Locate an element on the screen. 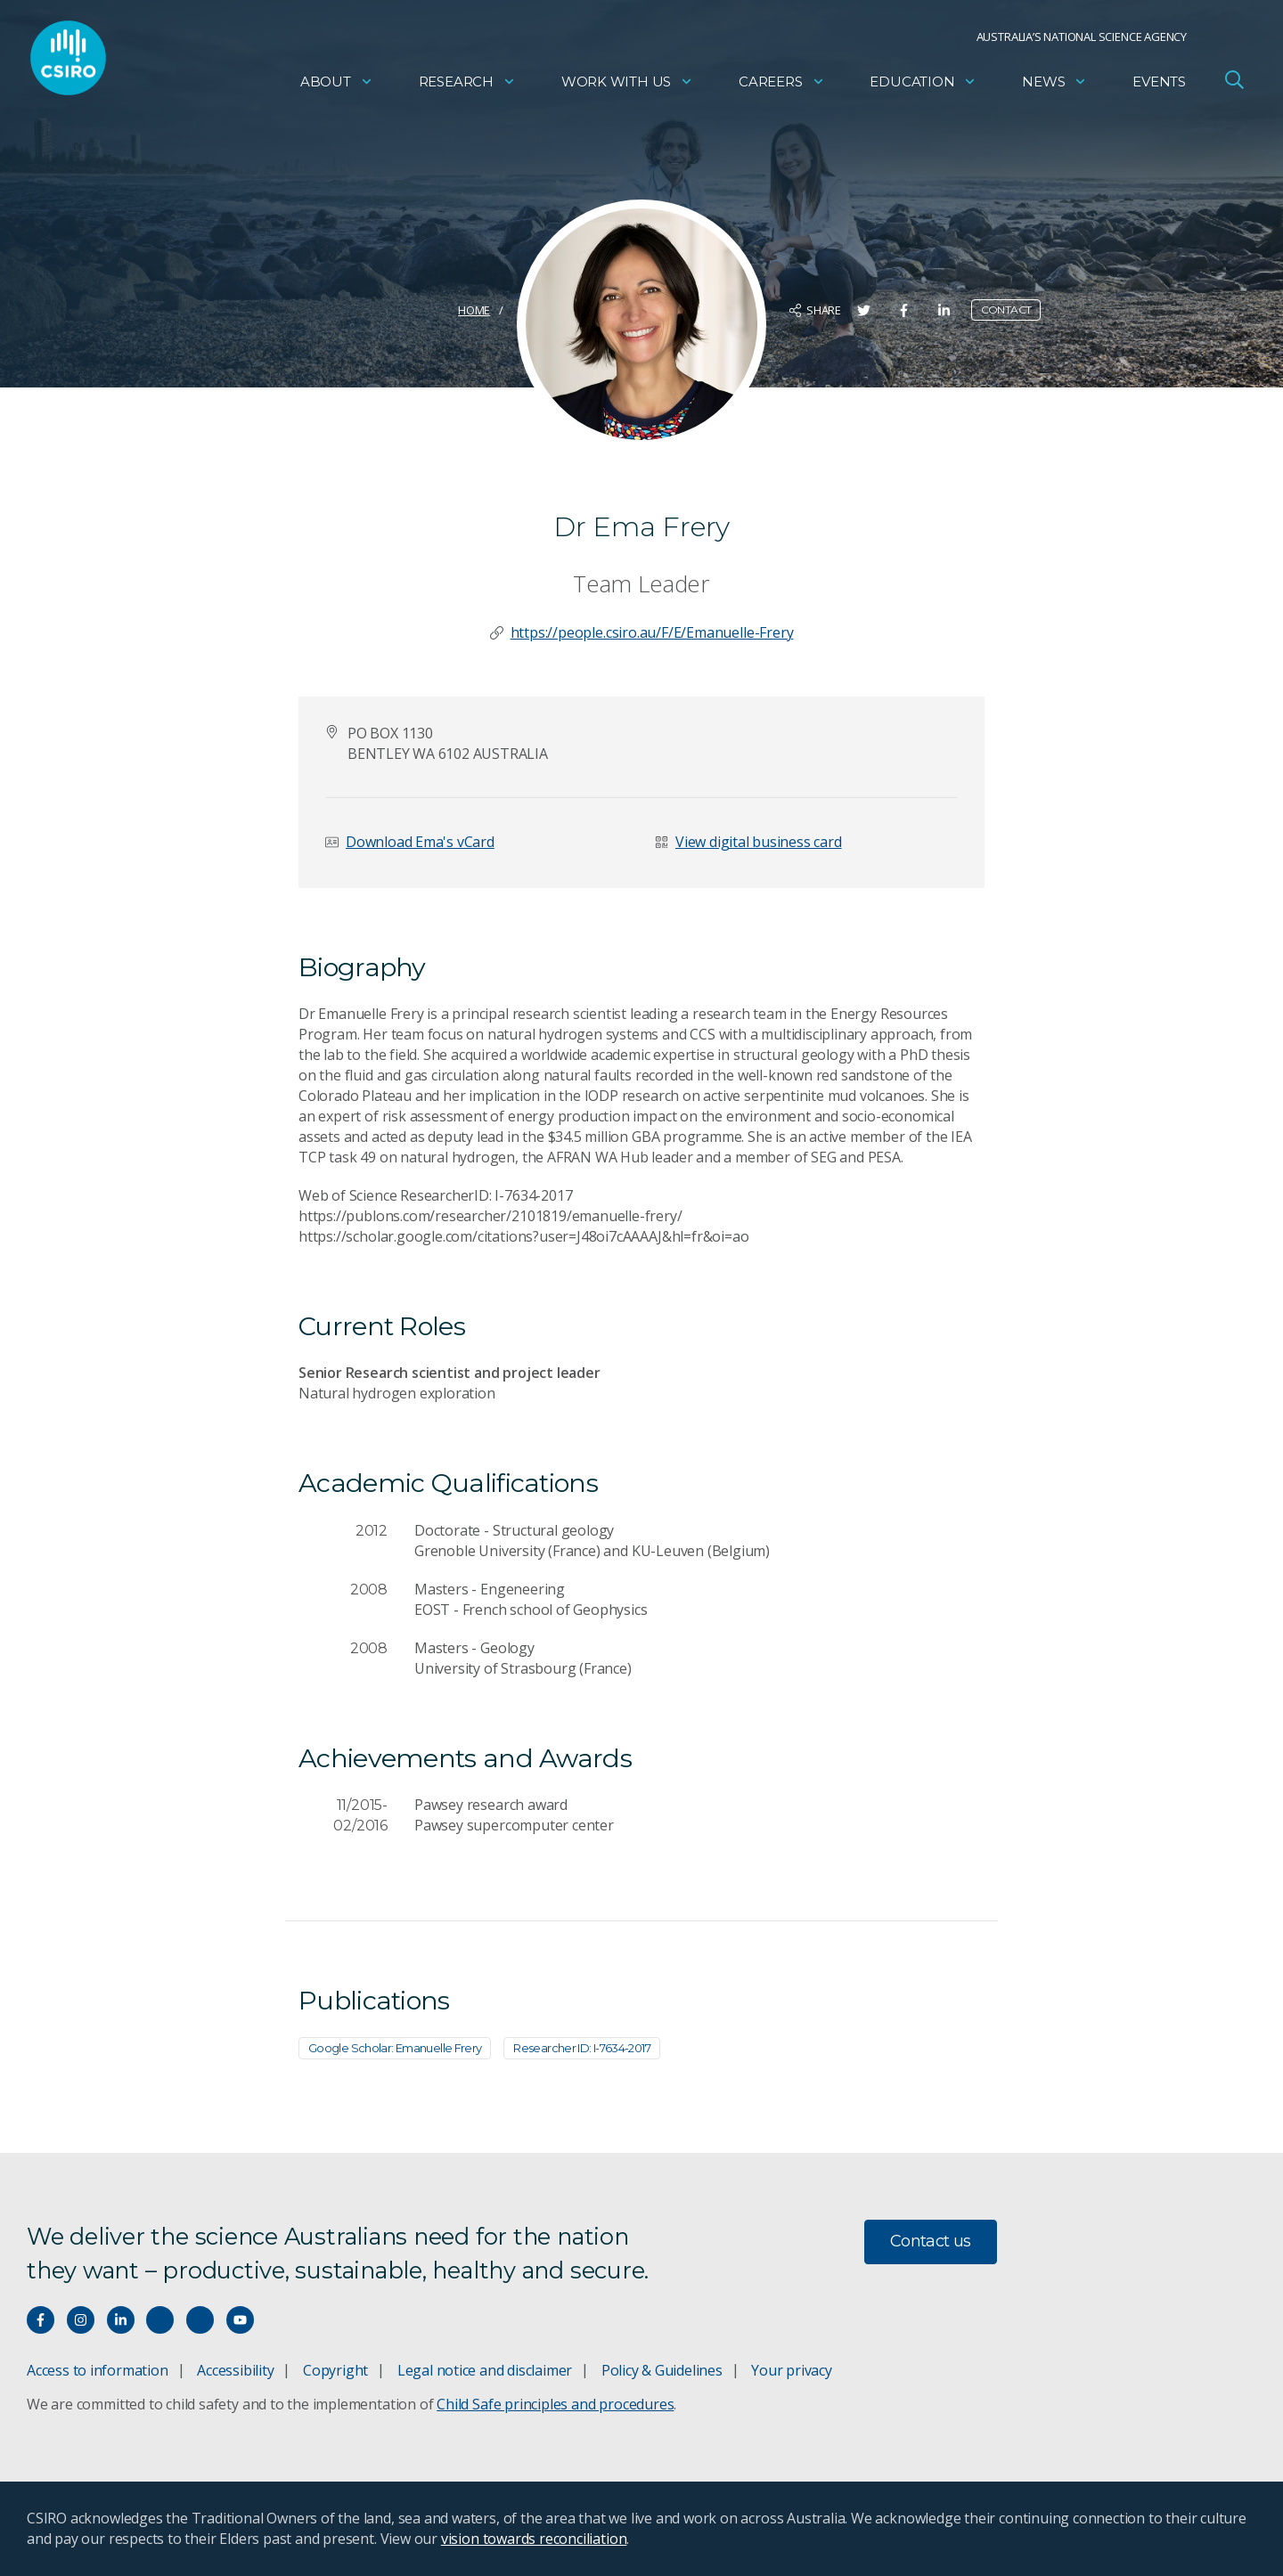  Child Safe principles and procedures is located at coordinates (555, 2404).